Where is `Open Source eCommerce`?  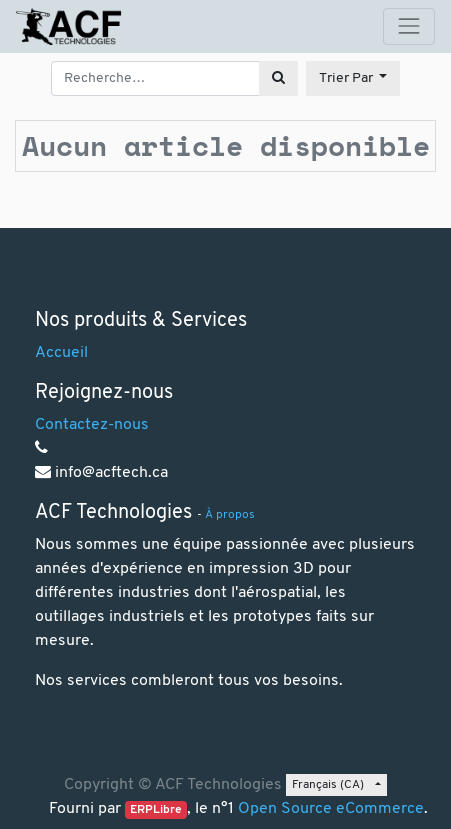
Open Source eCommerce is located at coordinates (331, 809).